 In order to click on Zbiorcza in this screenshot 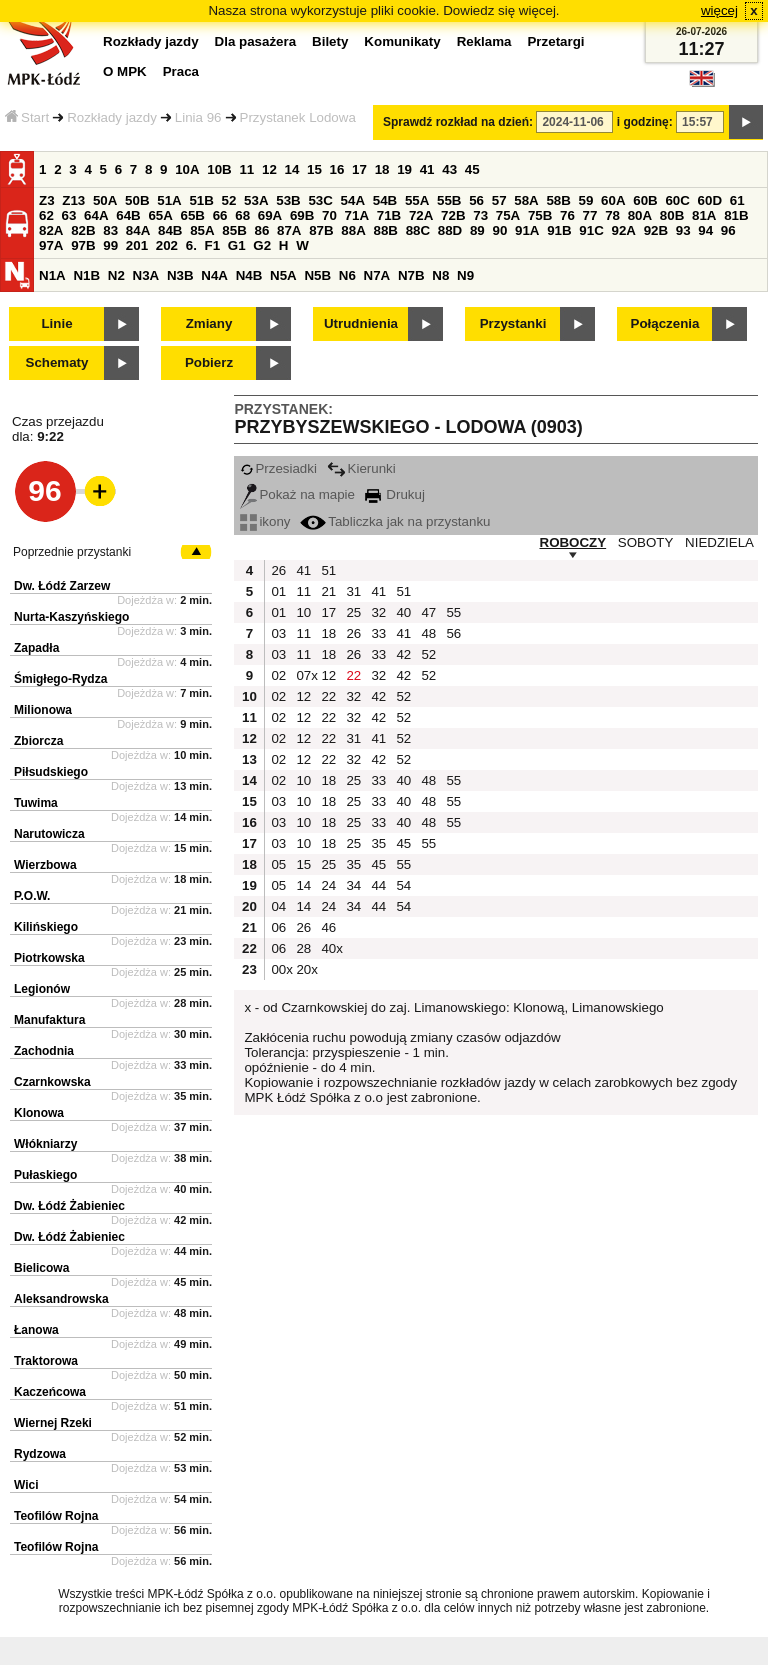, I will do `click(38, 741)`.